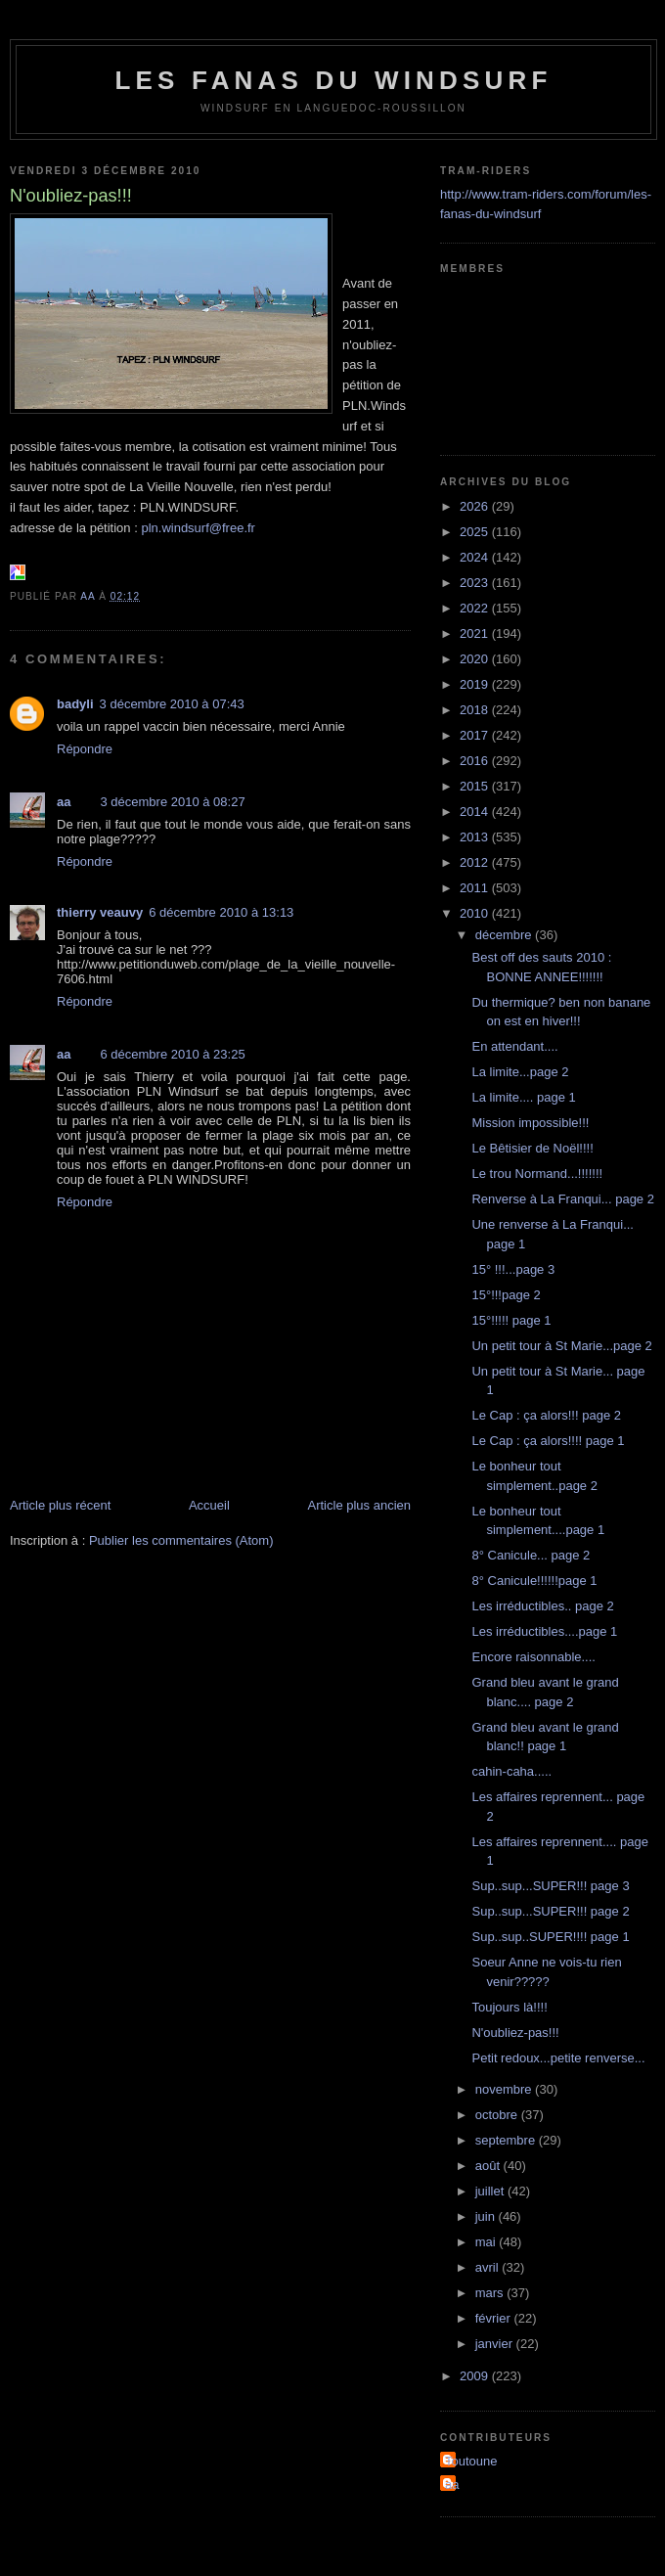  What do you see at coordinates (476, 862) in the screenshot?
I see `2012` at bounding box center [476, 862].